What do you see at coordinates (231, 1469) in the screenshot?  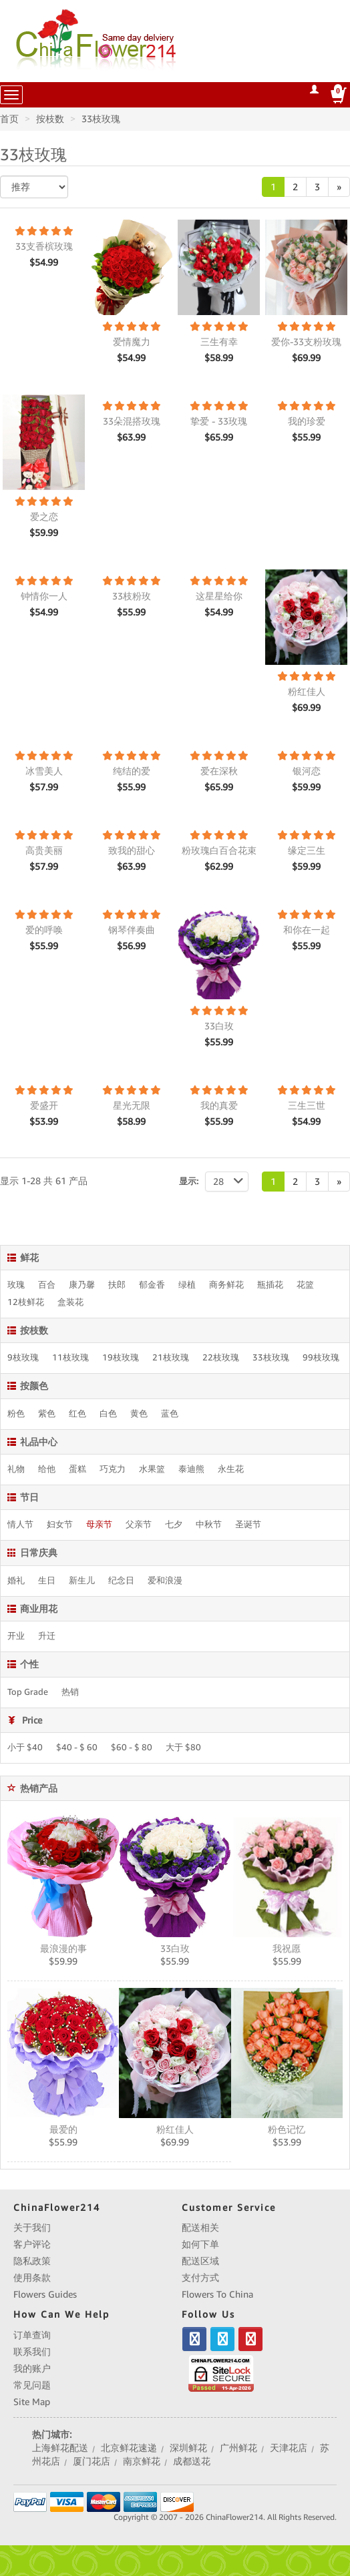 I see `永生花` at bounding box center [231, 1469].